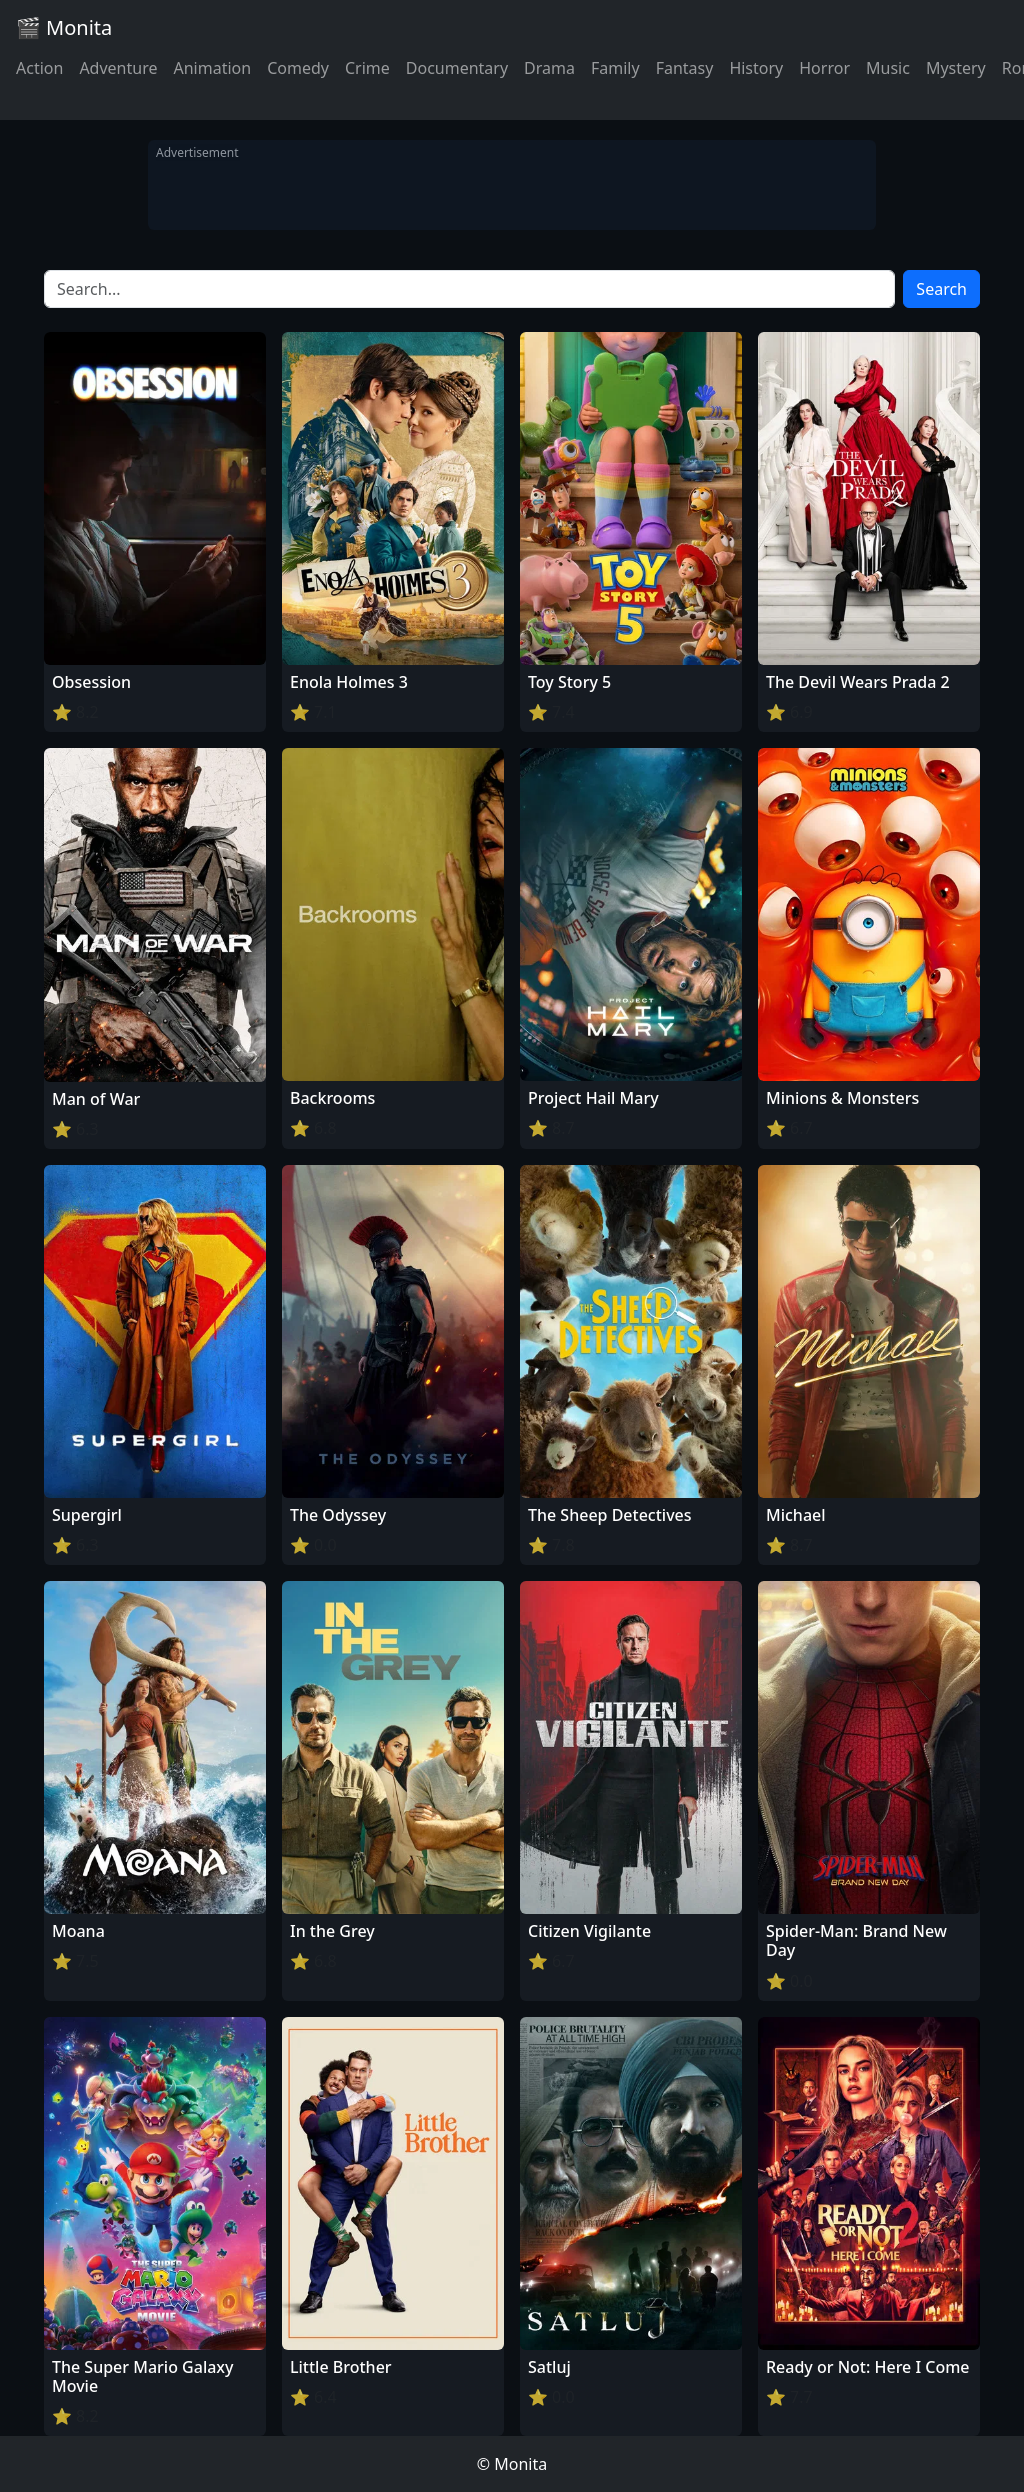 This screenshot has width=1024, height=2492. What do you see at coordinates (685, 68) in the screenshot?
I see `Fantasy` at bounding box center [685, 68].